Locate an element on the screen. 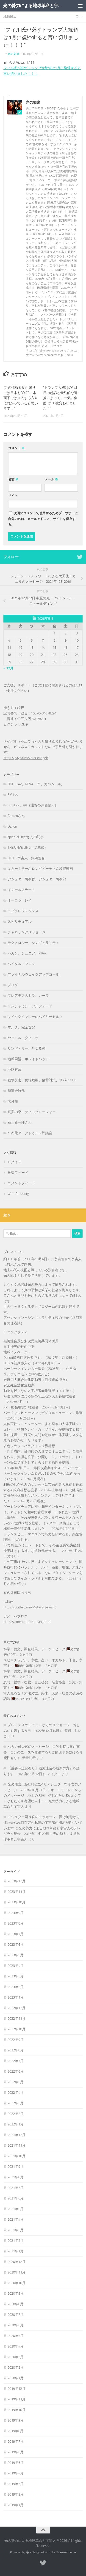 The height and width of the screenshot is (2576, 86). 名前 is located at coordinates (13, 479).